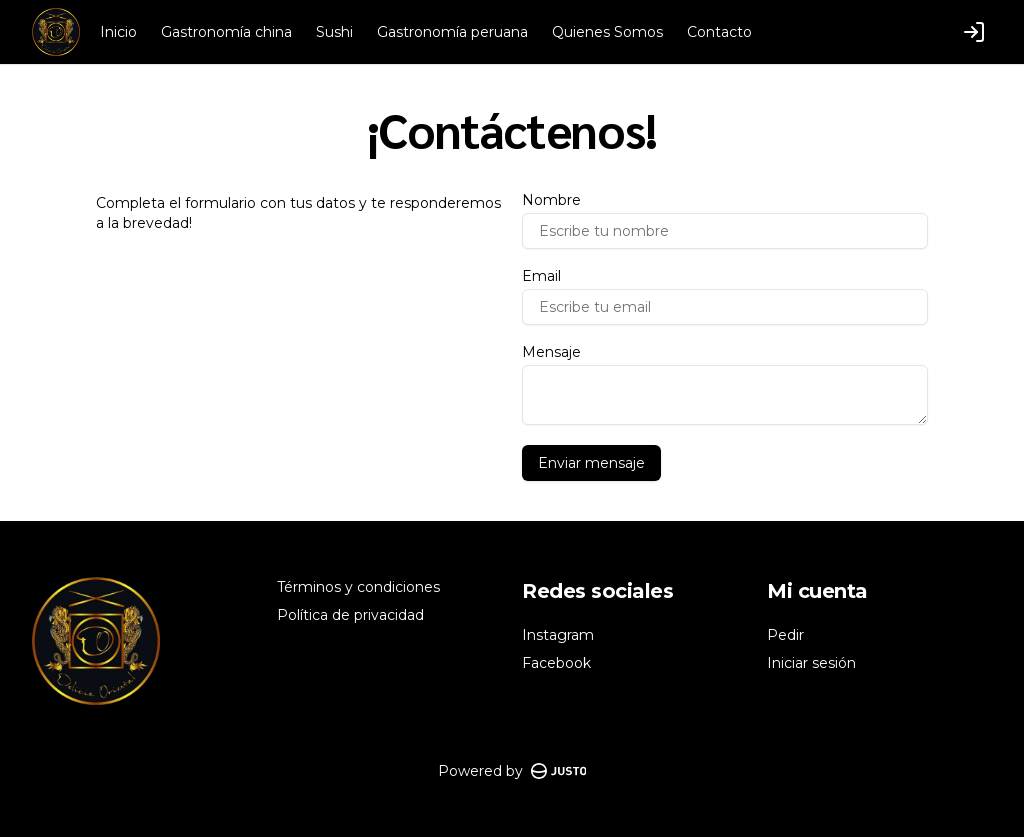 This screenshot has width=1024, height=837. Describe the element at coordinates (358, 587) in the screenshot. I see `Términos y condiciones` at that location.